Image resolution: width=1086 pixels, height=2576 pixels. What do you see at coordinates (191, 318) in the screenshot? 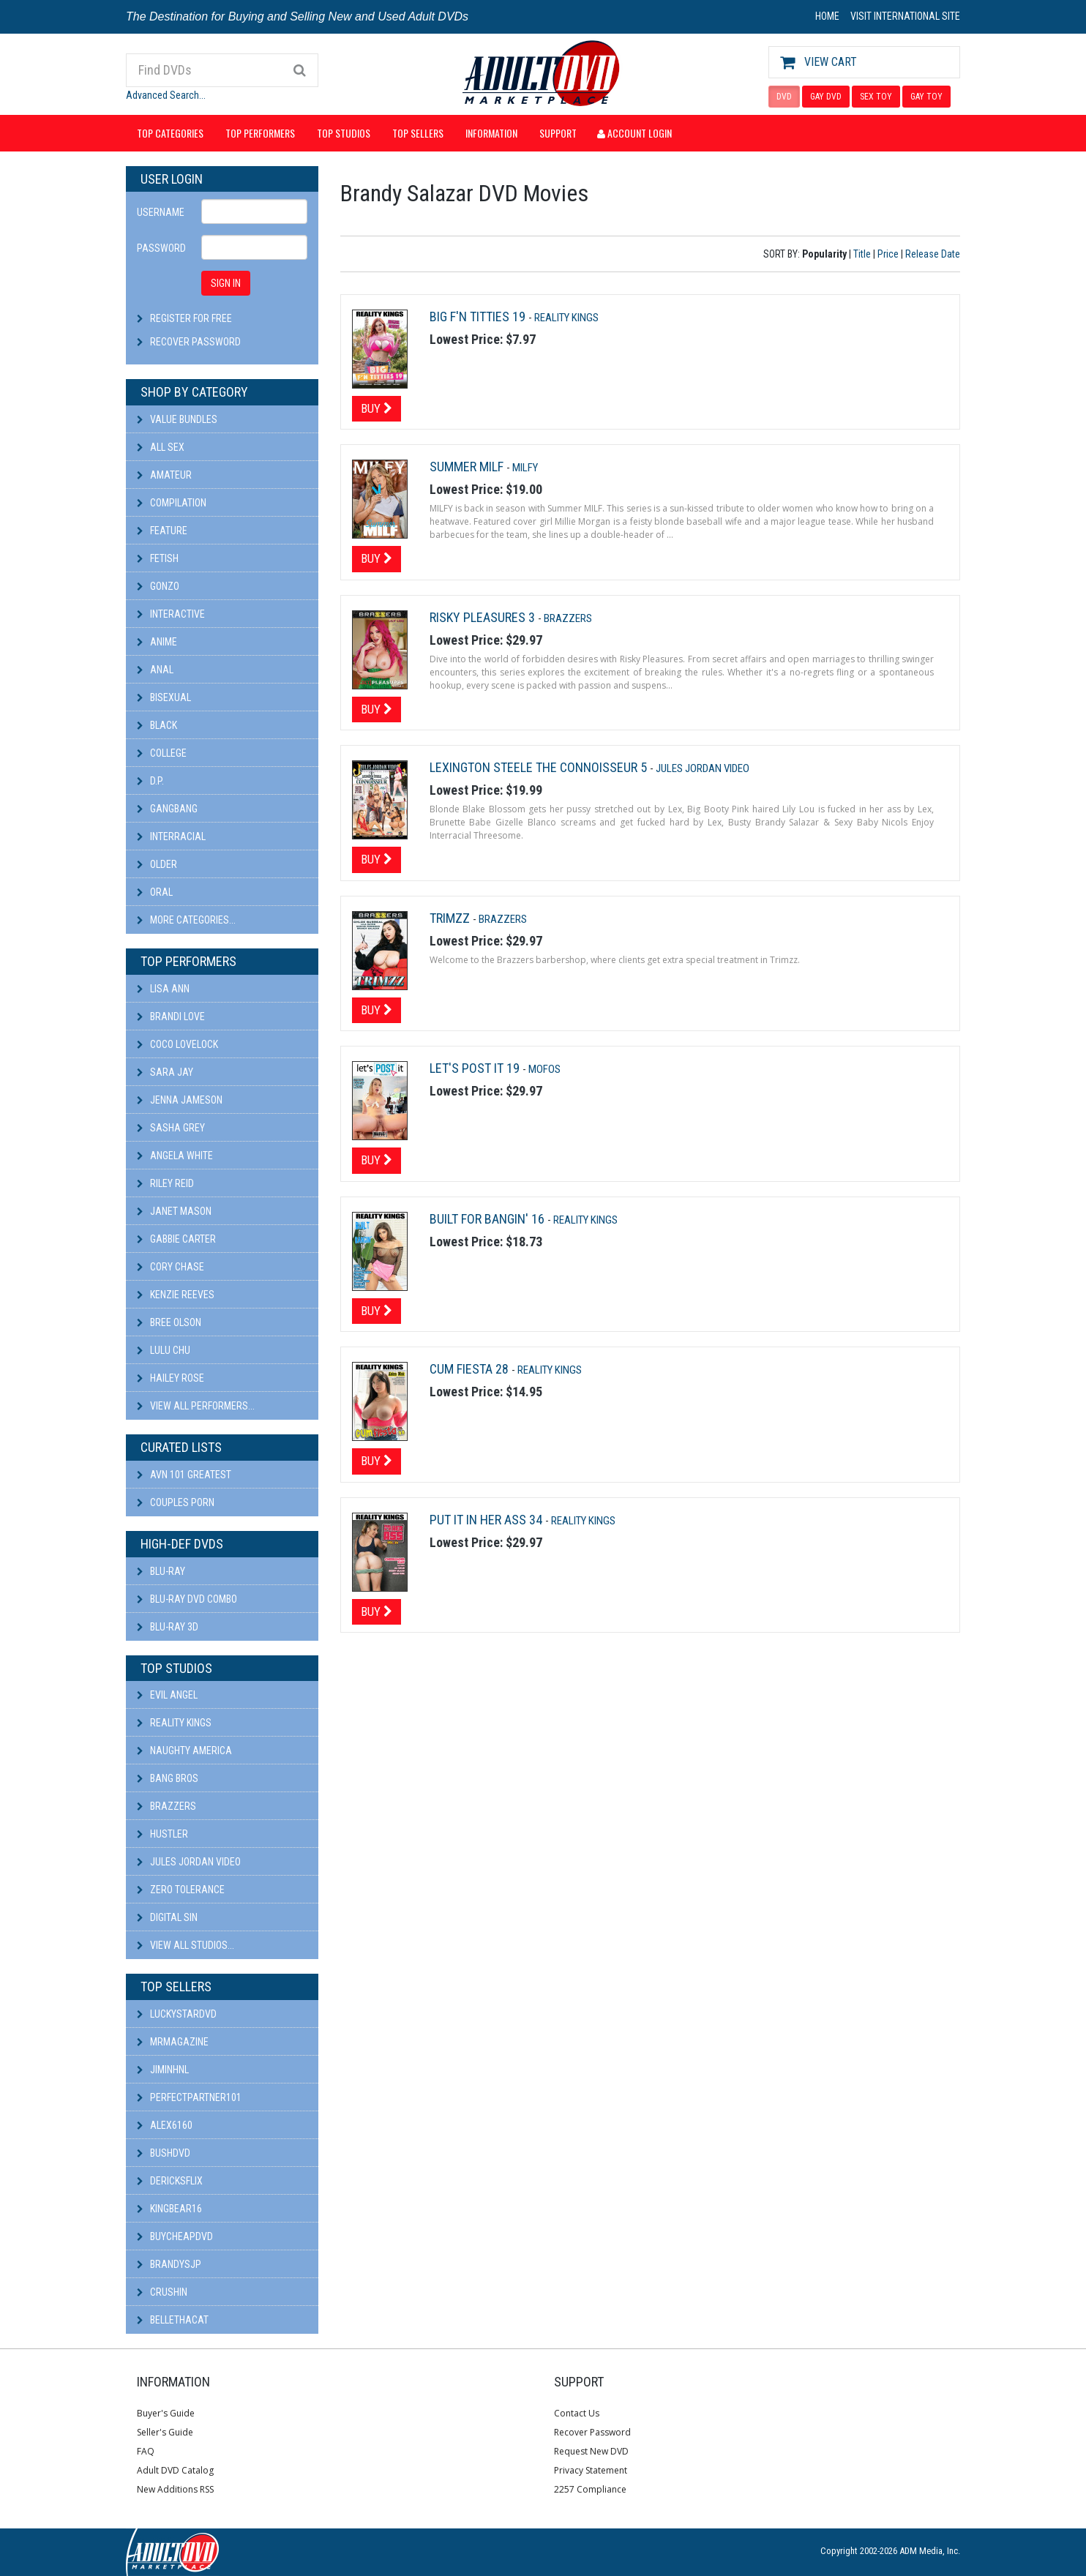
I see `Register For Free` at bounding box center [191, 318].